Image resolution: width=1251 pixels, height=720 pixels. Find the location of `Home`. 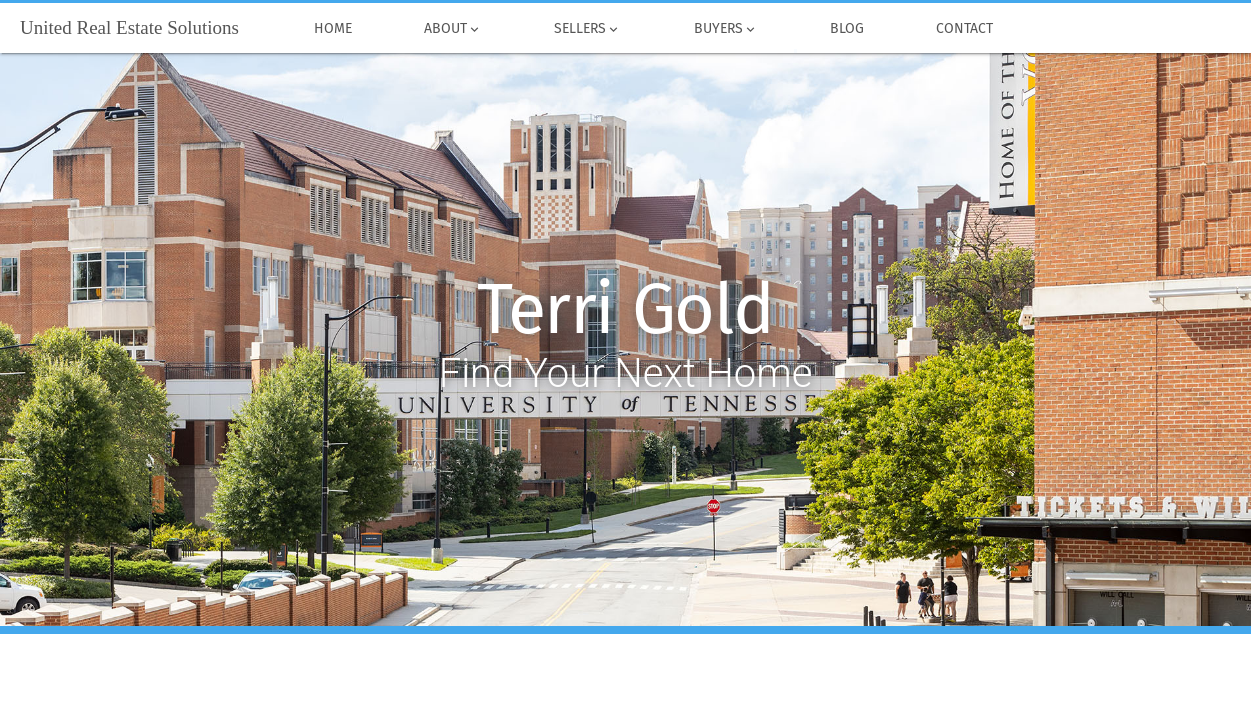

Home is located at coordinates (333, 29).